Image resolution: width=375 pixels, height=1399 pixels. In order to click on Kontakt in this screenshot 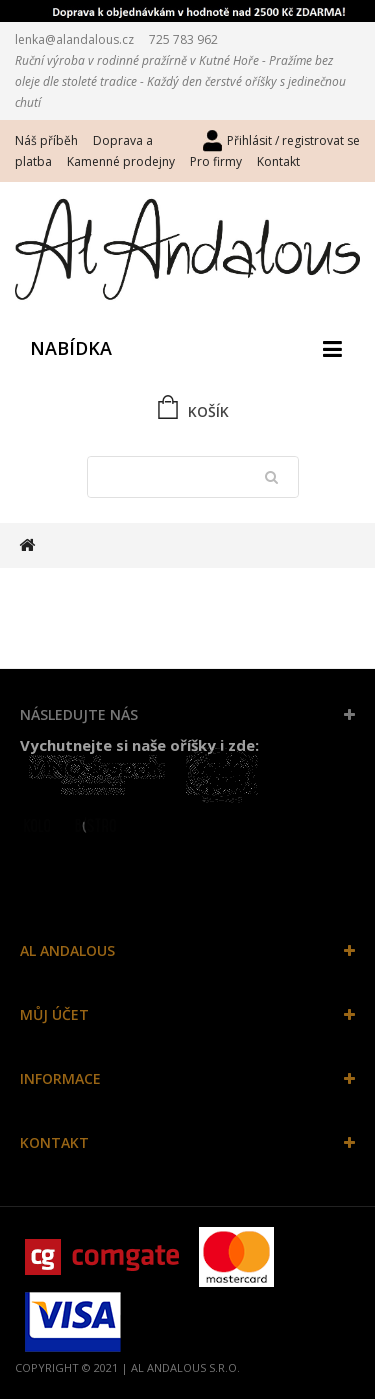, I will do `click(278, 161)`.